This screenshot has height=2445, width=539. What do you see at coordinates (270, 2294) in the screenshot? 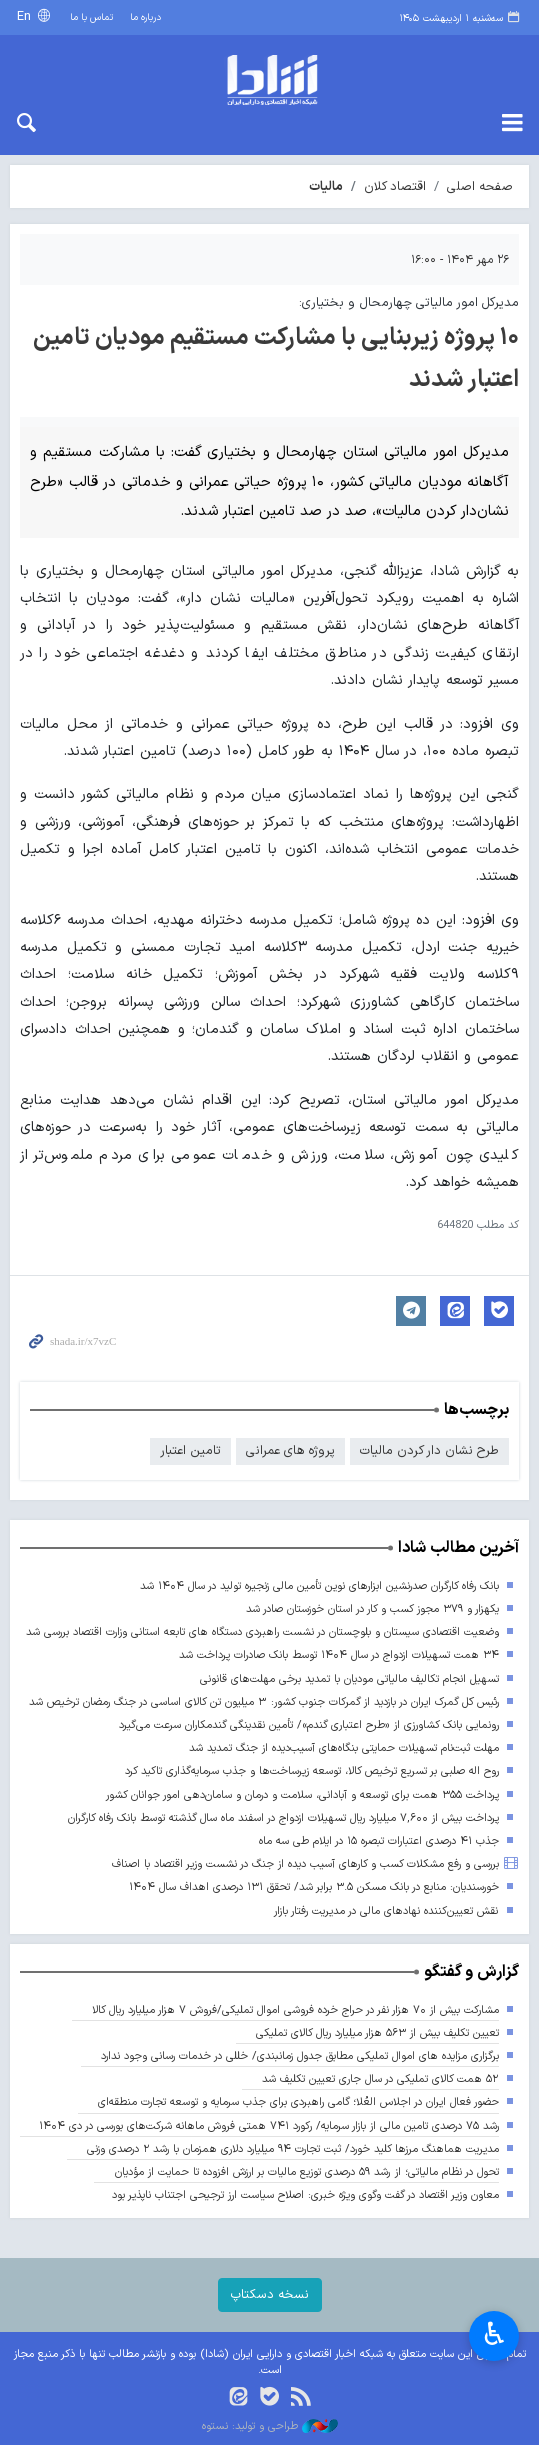
I see `نسخه دسکتاپ` at bounding box center [270, 2294].